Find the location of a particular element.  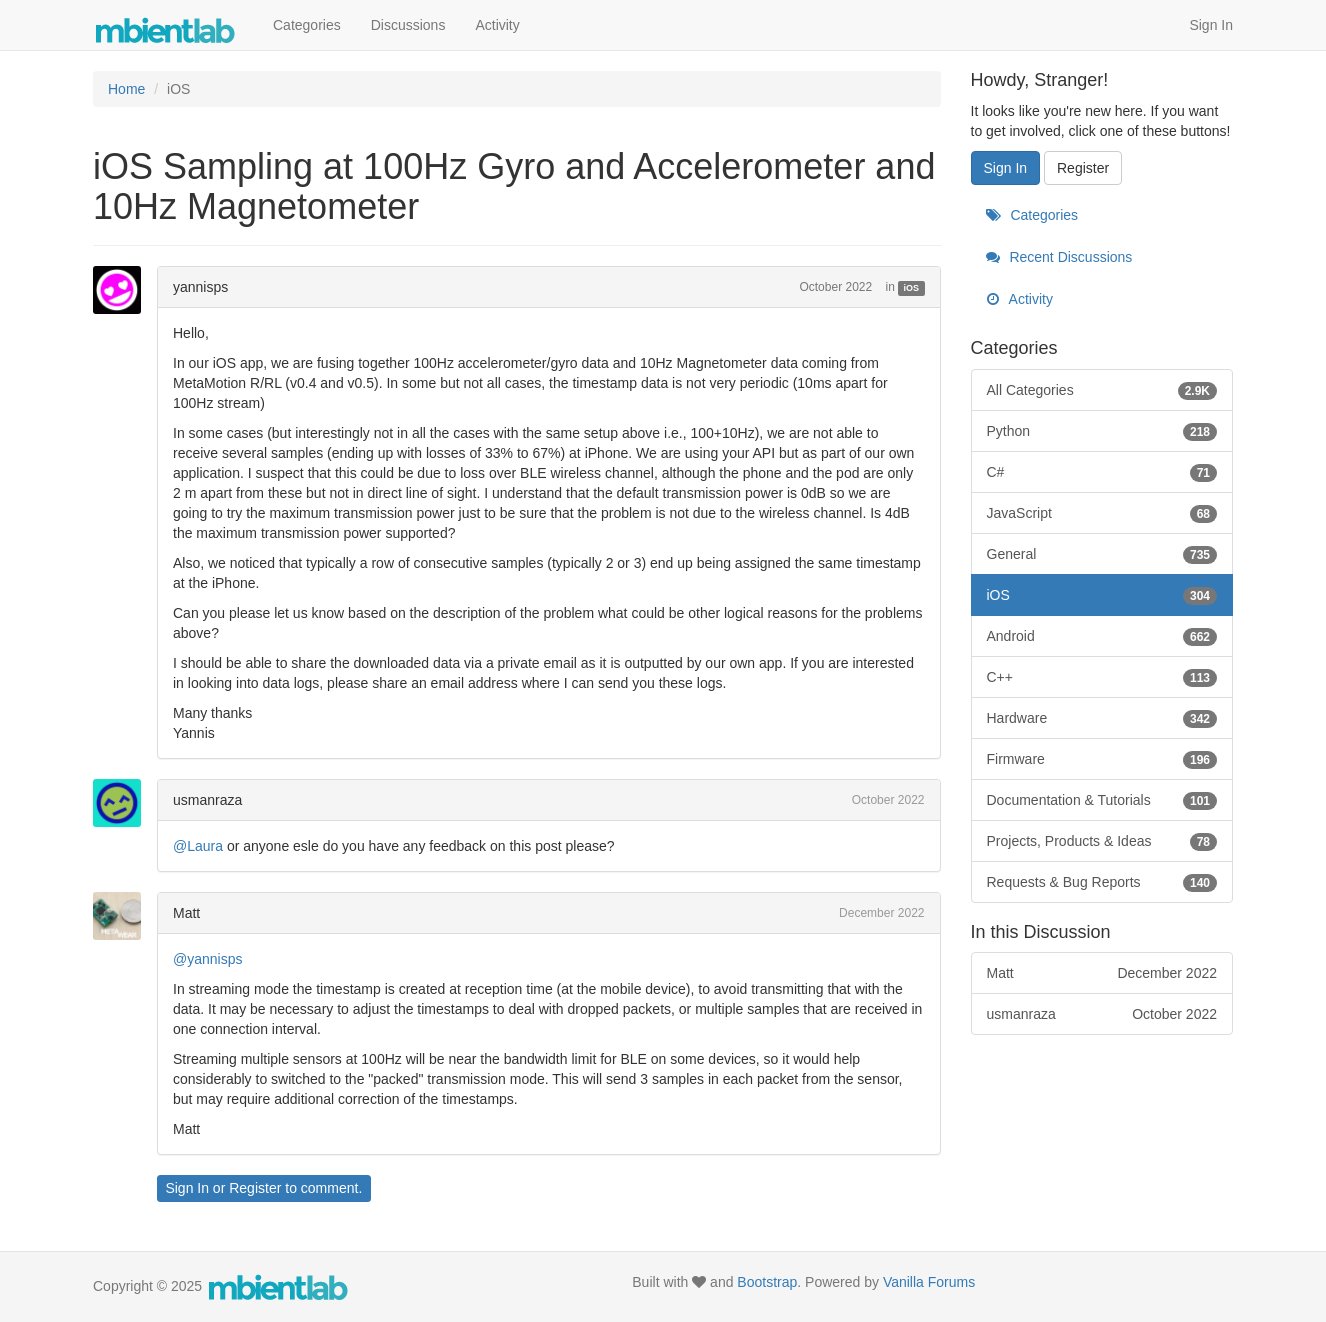

Projects, Products & Ideas is located at coordinates (1102, 841).